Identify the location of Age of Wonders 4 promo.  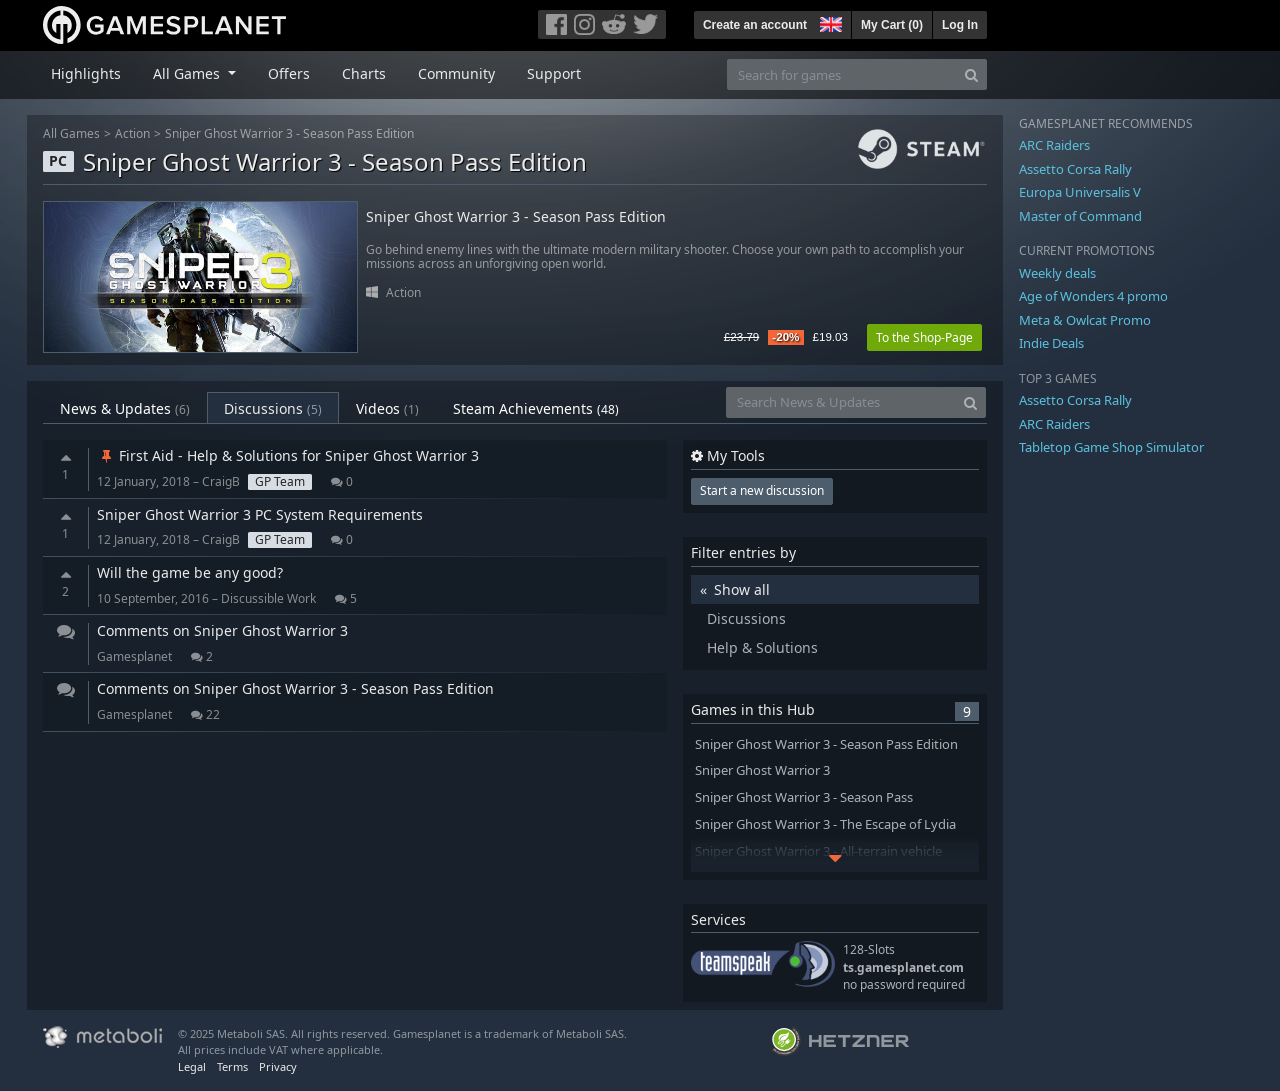
(1093, 296).